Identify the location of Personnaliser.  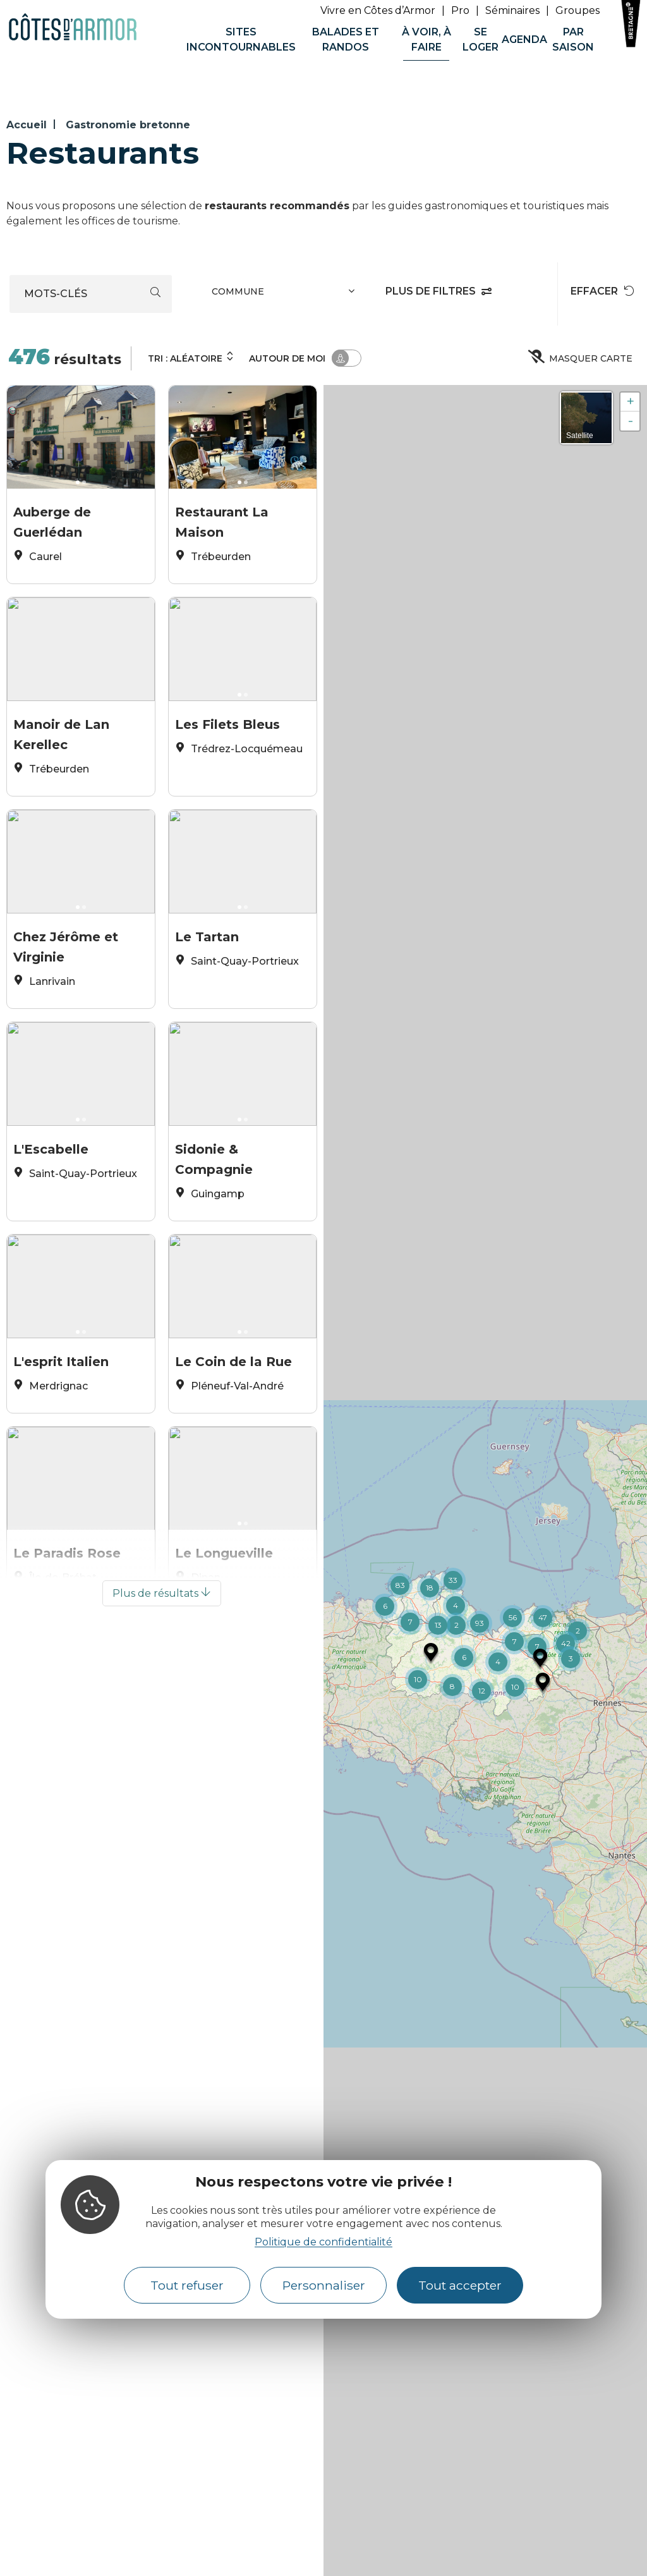
(323, 2285).